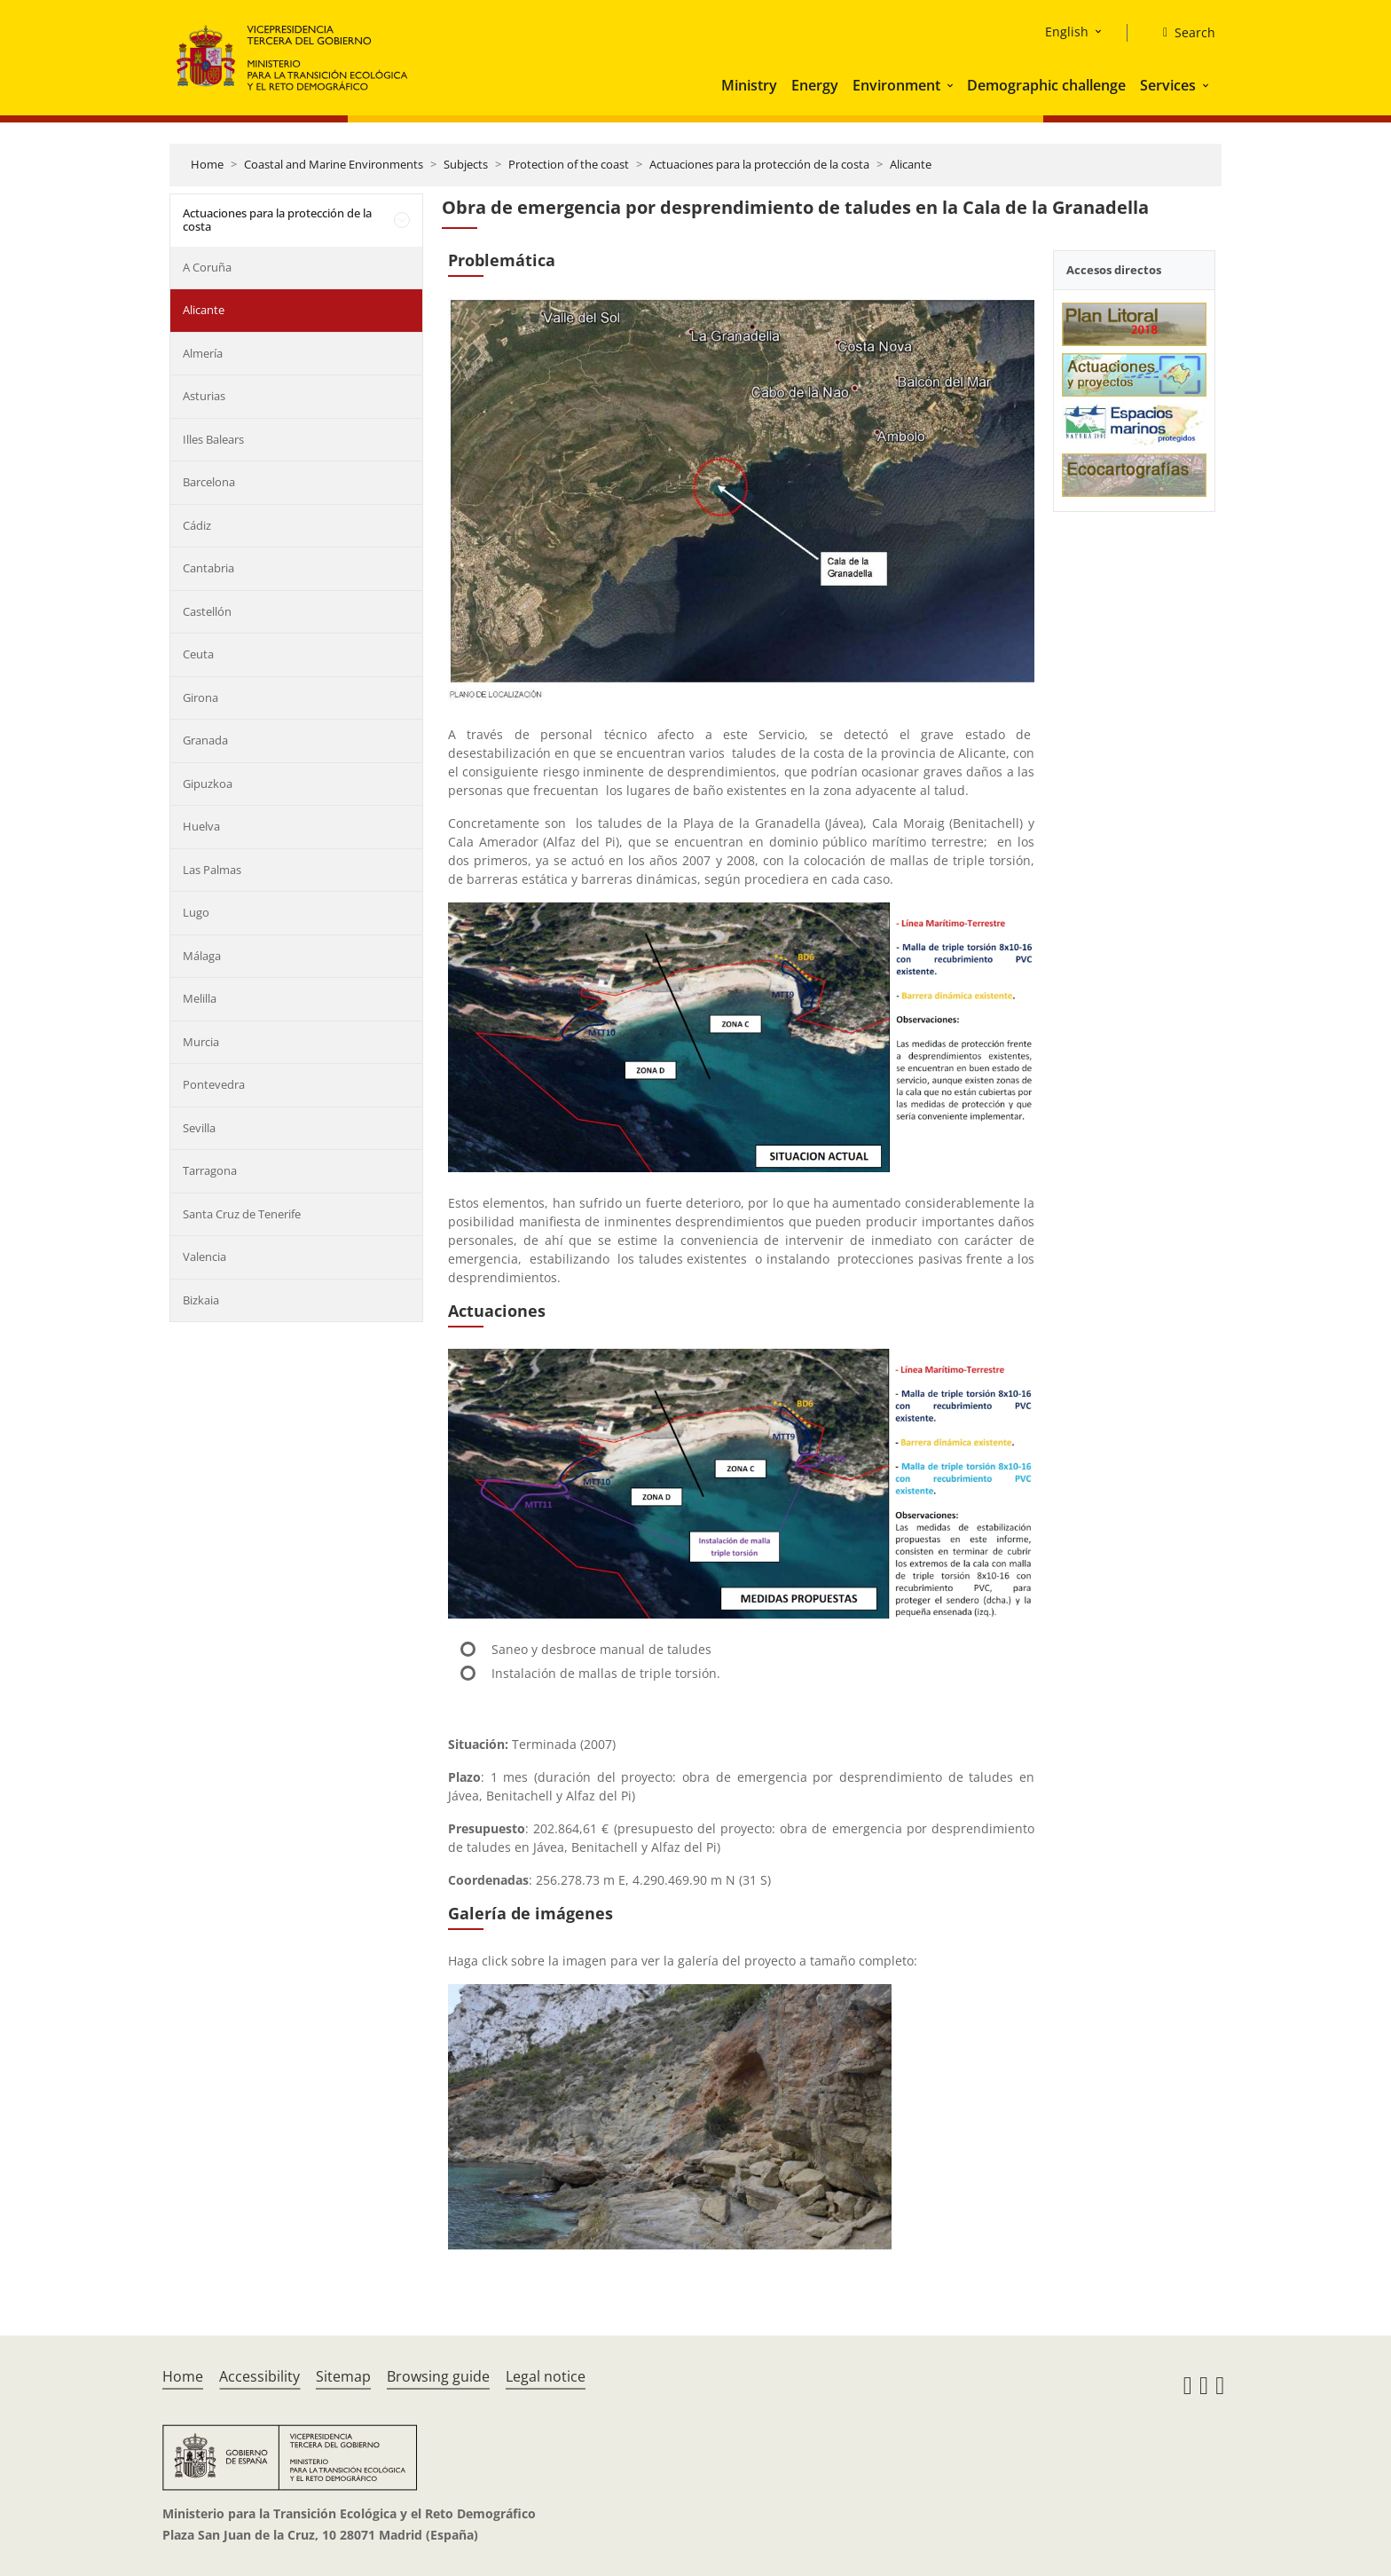 The image size is (1391, 2576). I want to click on Protection of the coast, so click(568, 164).